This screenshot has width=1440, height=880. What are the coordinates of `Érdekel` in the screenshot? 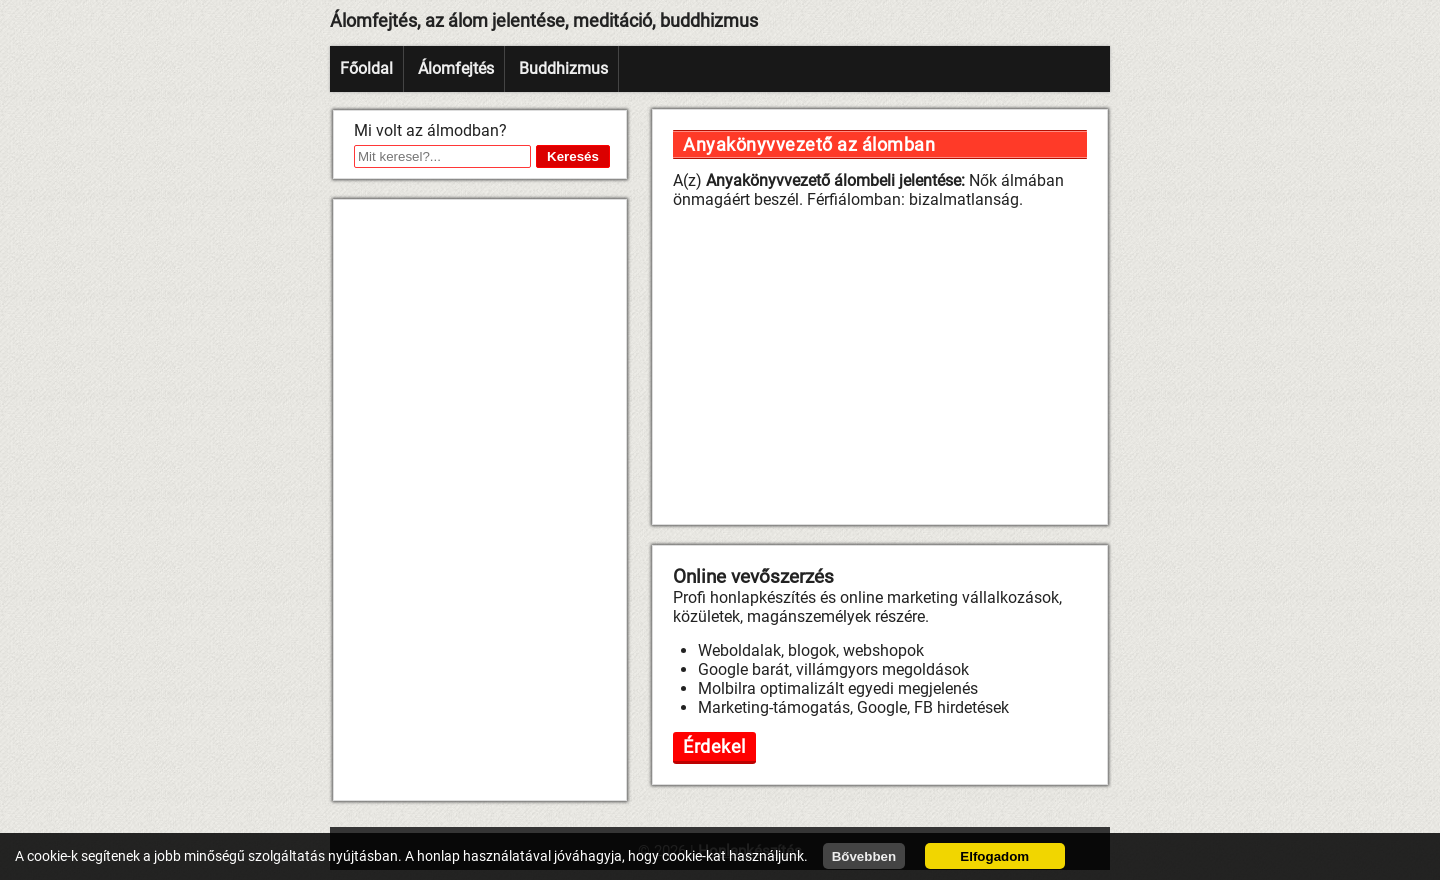 It's located at (714, 746).